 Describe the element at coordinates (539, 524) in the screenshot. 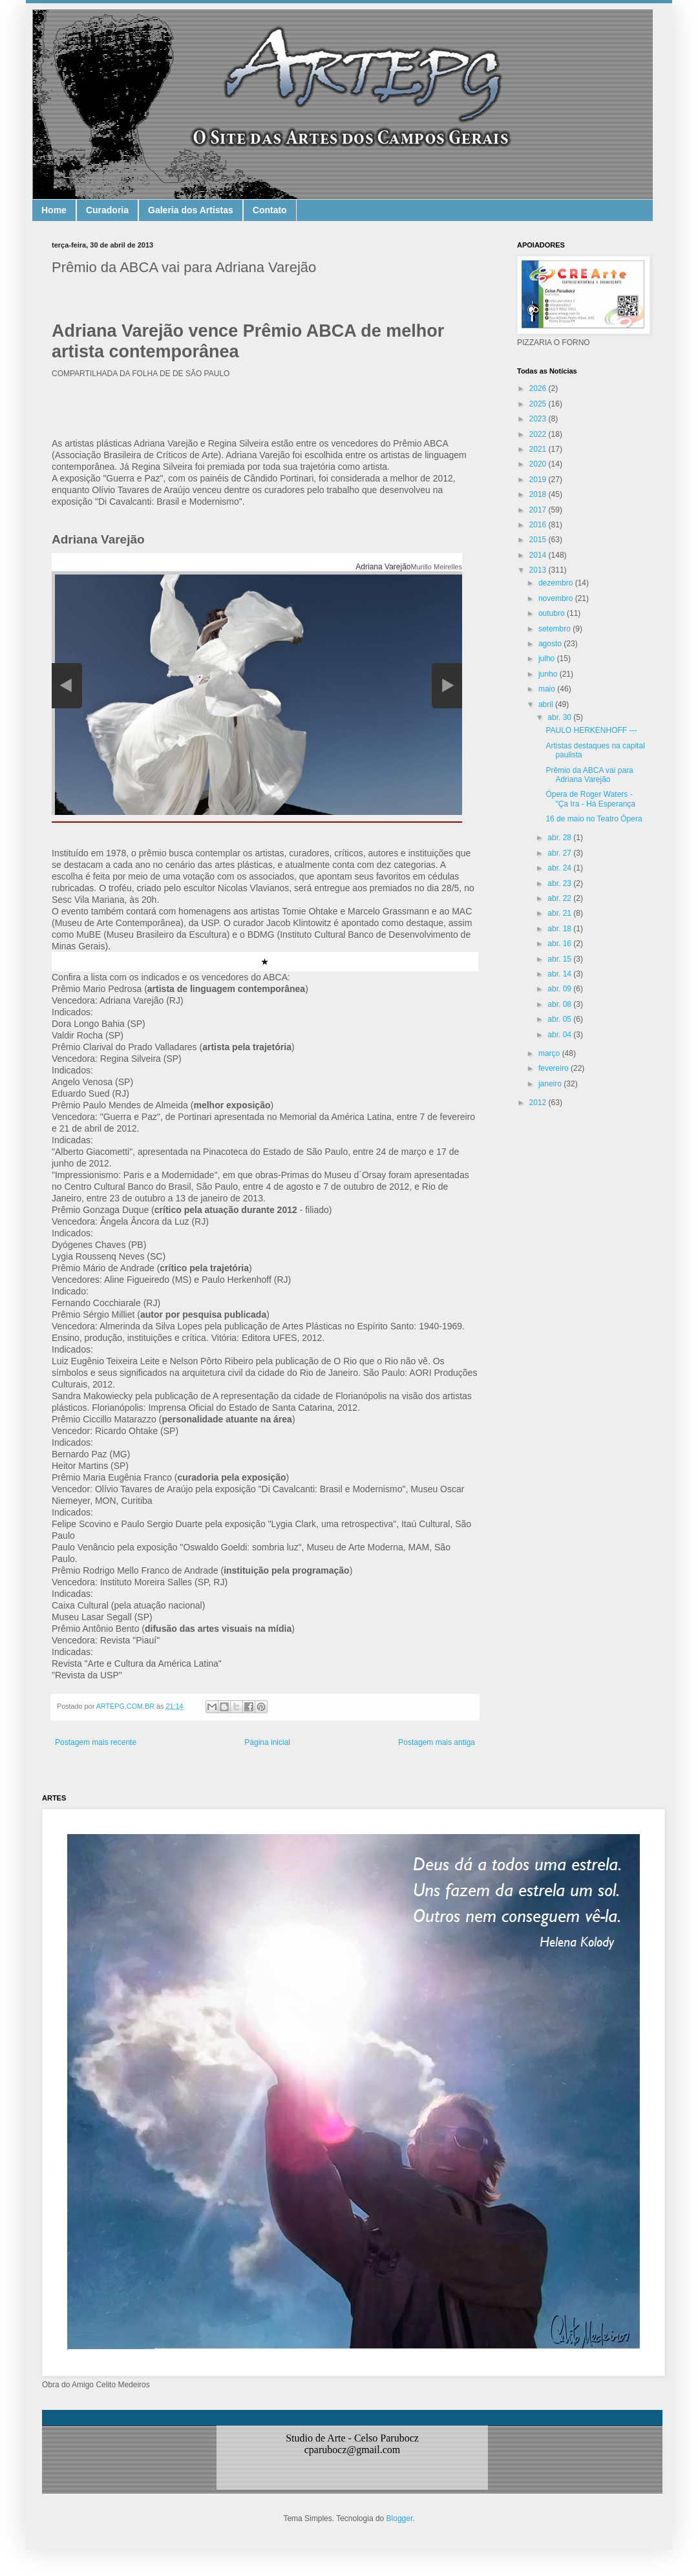

I see `2016` at that location.